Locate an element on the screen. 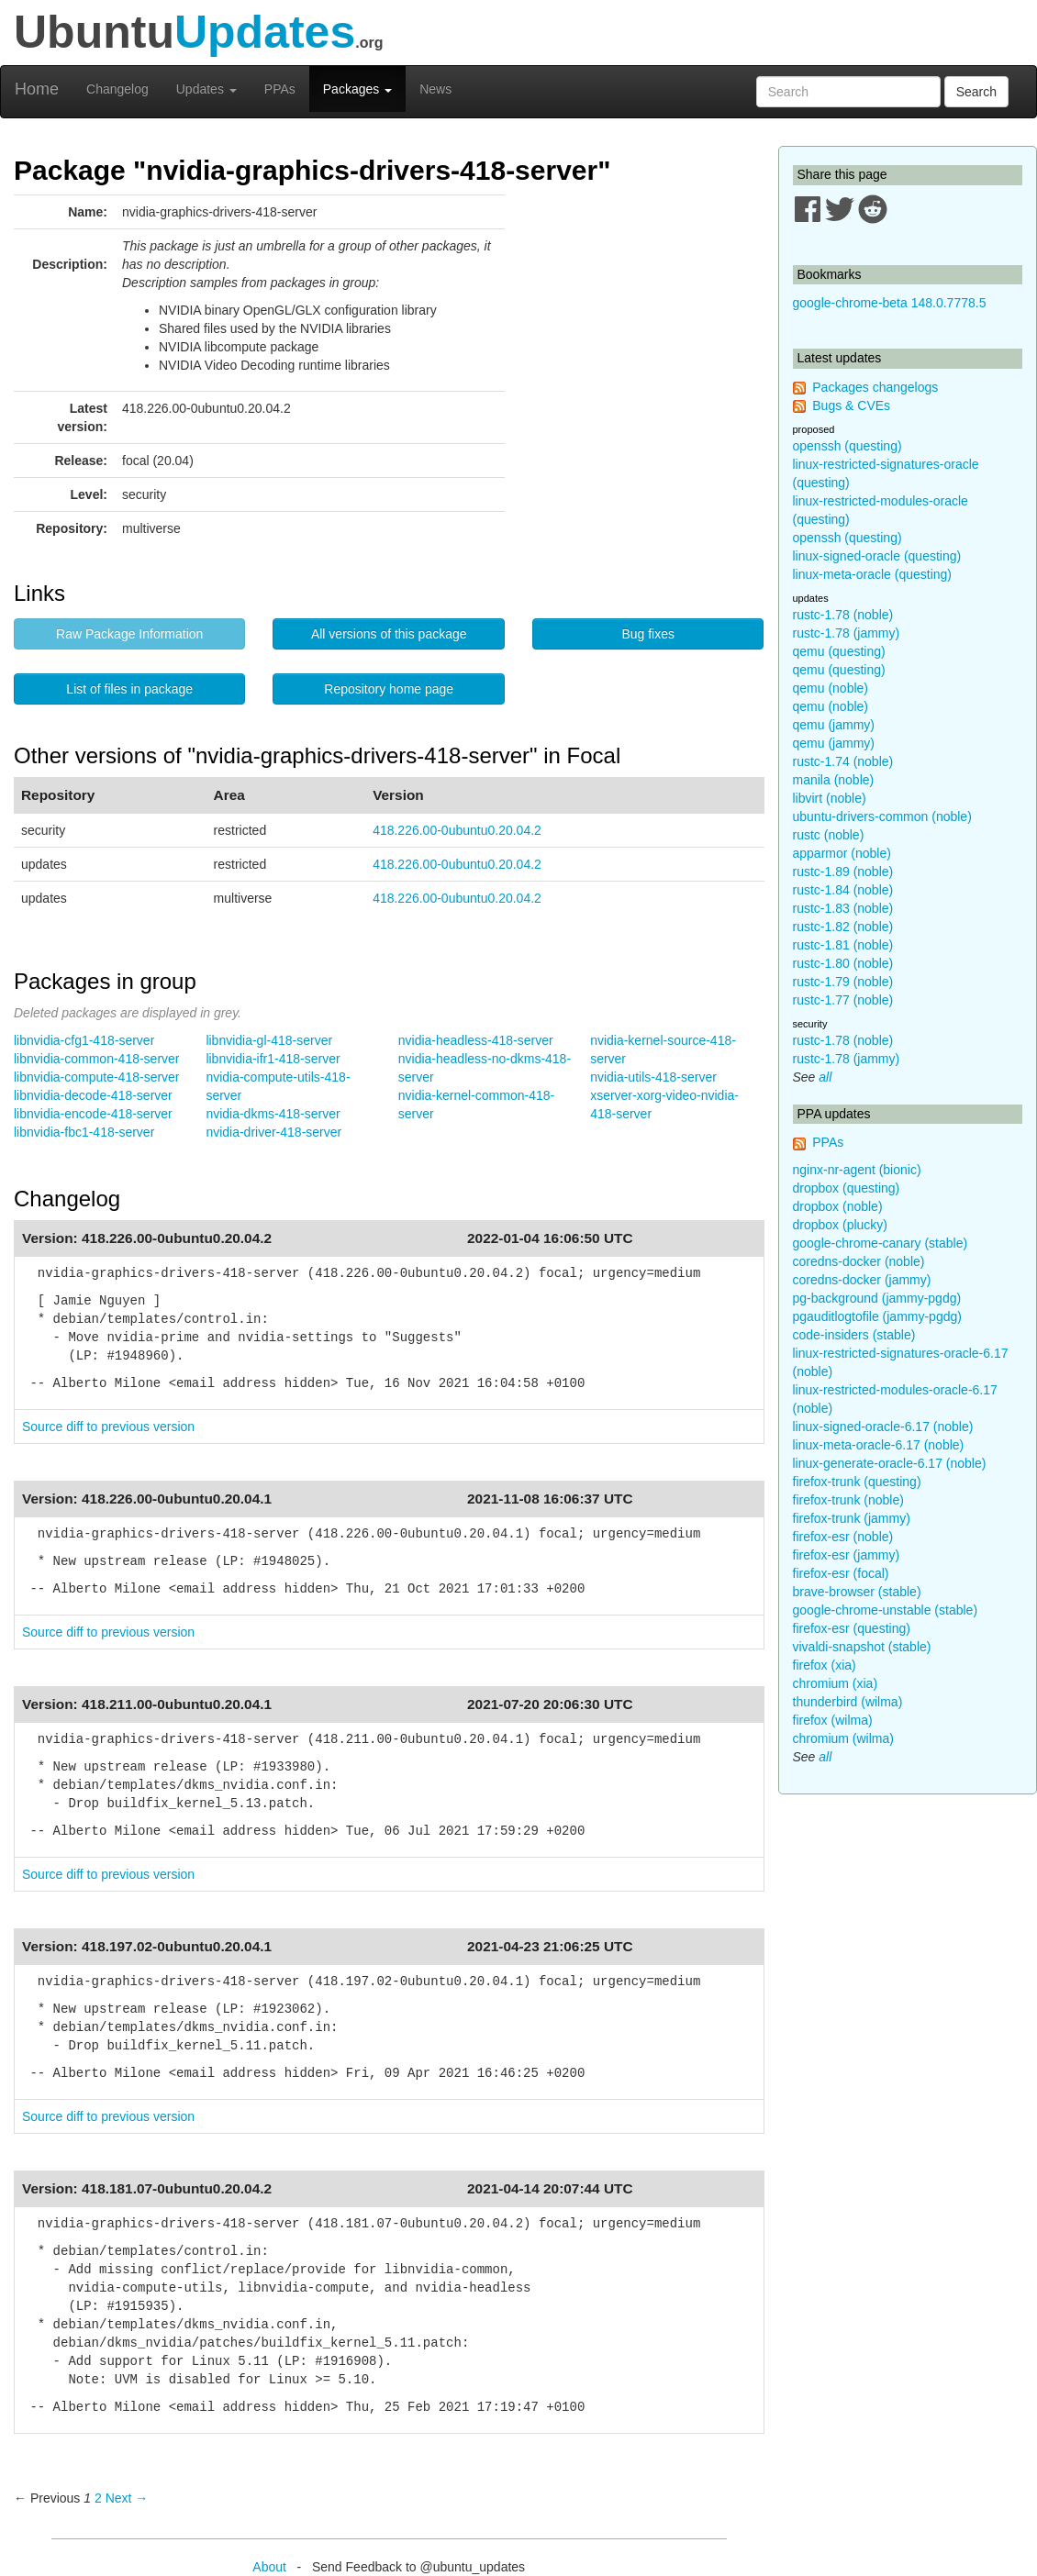 The width and height of the screenshot is (1037, 2576). nvidia-driver-418-server is located at coordinates (273, 1132).